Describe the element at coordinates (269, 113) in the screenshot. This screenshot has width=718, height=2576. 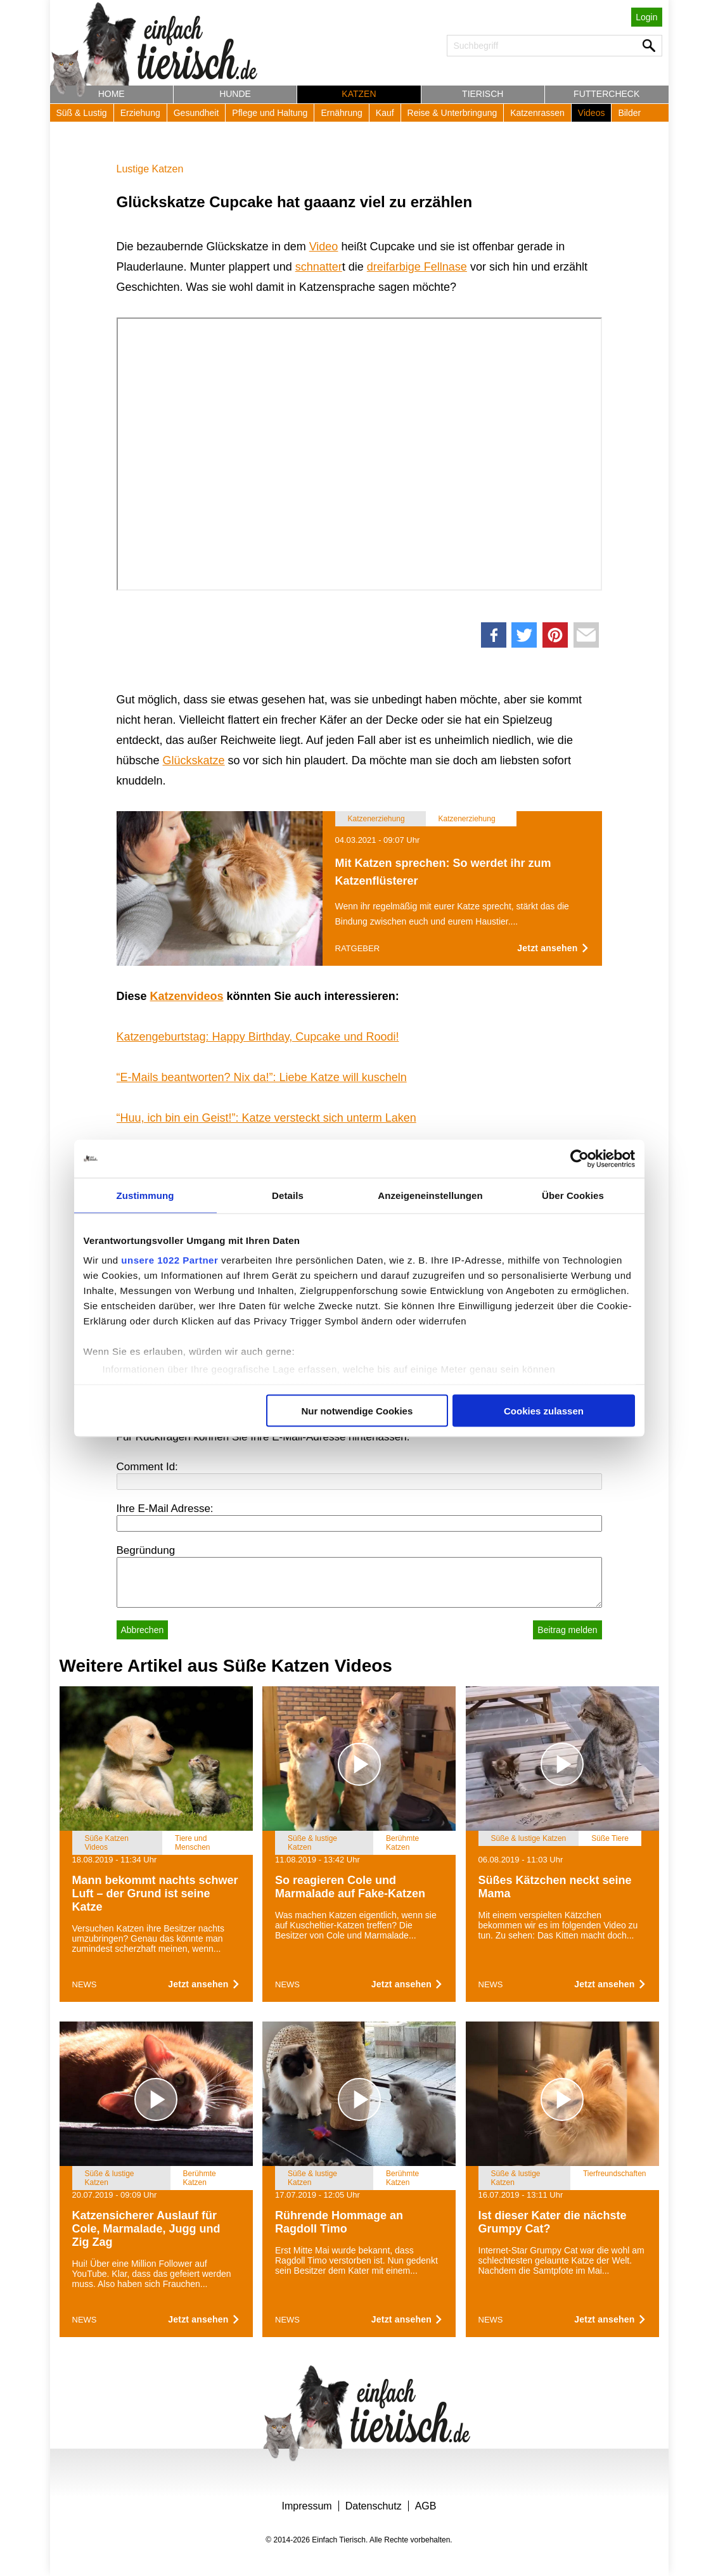
I see `Pflege und Haltung [button]` at that location.